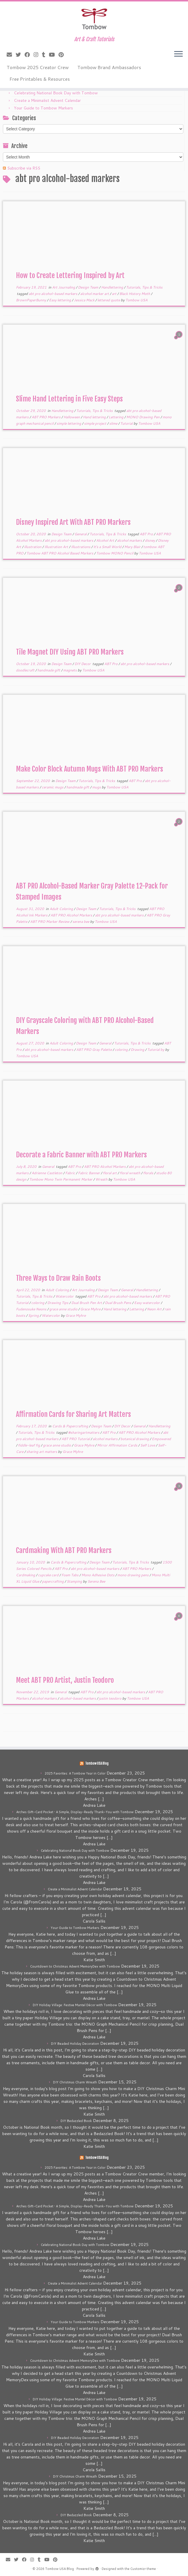 The width and height of the screenshot is (188, 2576). I want to click on [E-mail], so click(11, 54).